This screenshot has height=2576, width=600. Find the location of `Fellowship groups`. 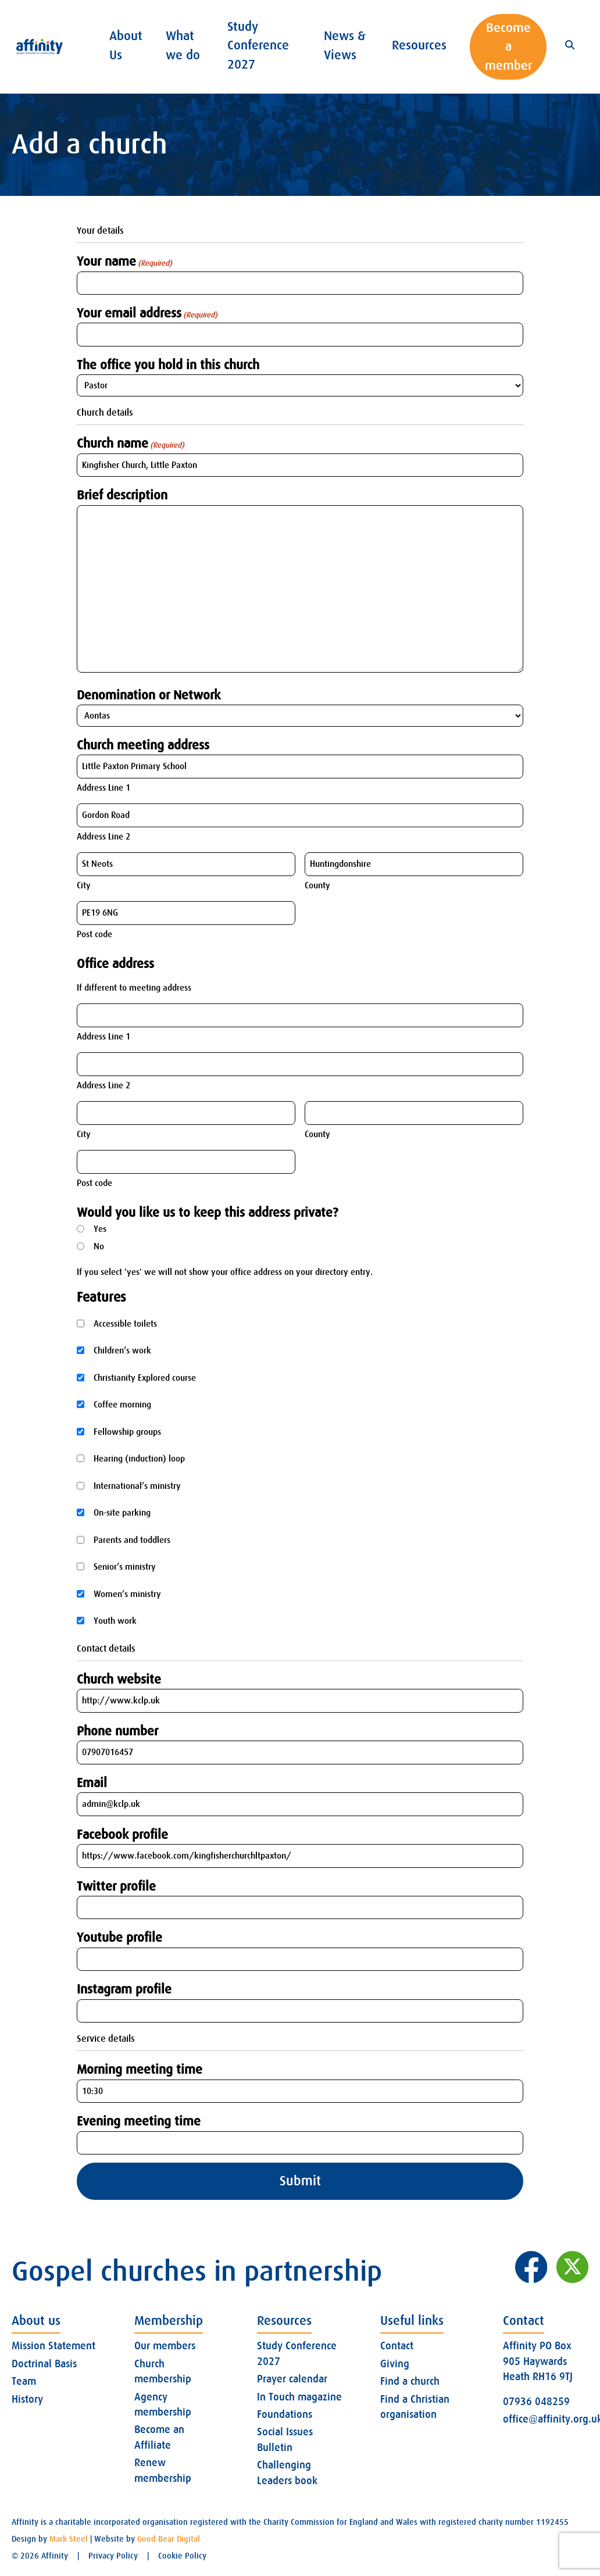

Fellowship groups is located at coordinates (127, 1432).